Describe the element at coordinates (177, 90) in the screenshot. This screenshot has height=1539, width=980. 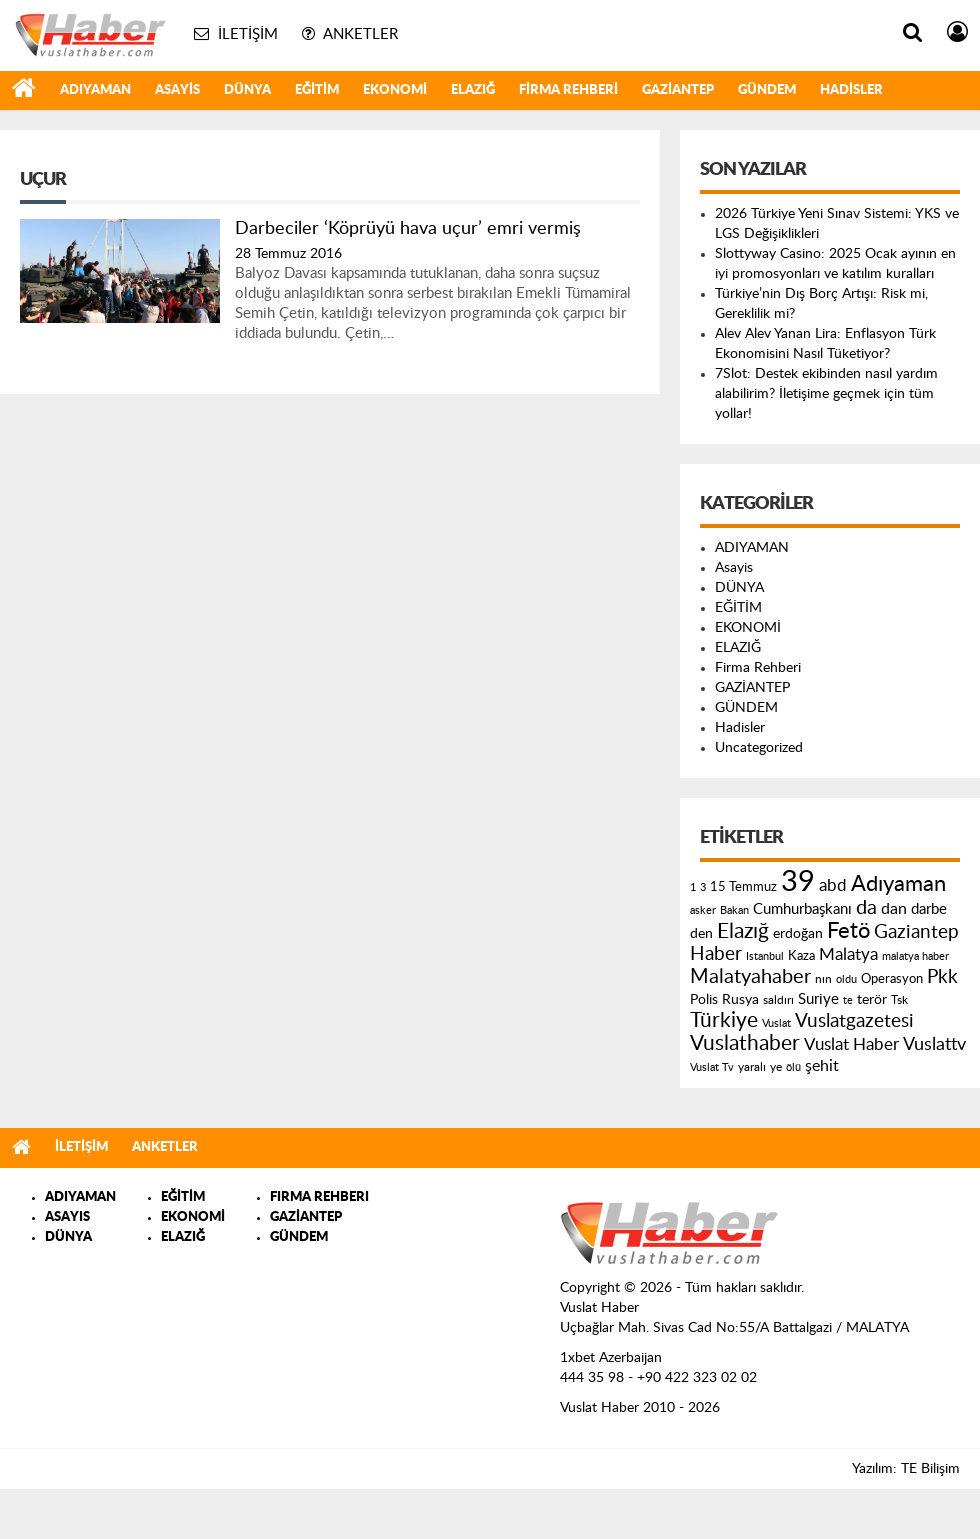
I see `Asayis` at that location.